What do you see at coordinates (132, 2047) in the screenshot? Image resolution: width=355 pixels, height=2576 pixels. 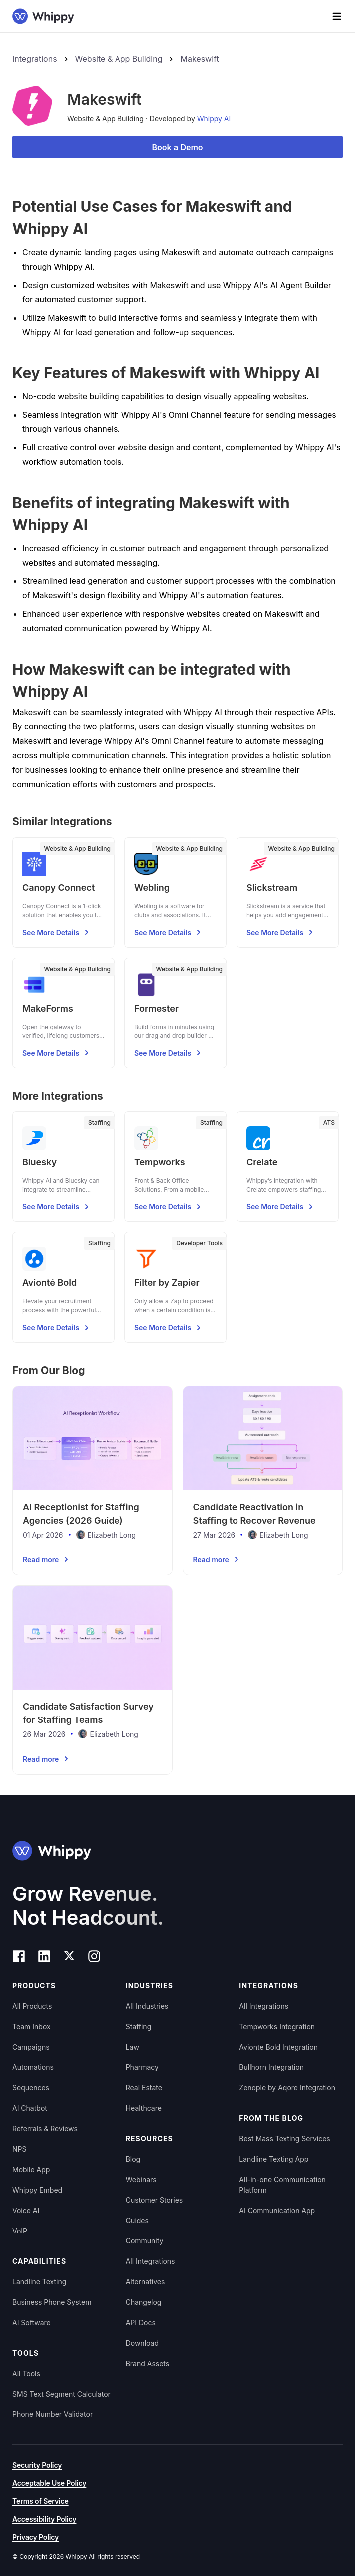 I see `Law` at bounding box center [132, 2047].